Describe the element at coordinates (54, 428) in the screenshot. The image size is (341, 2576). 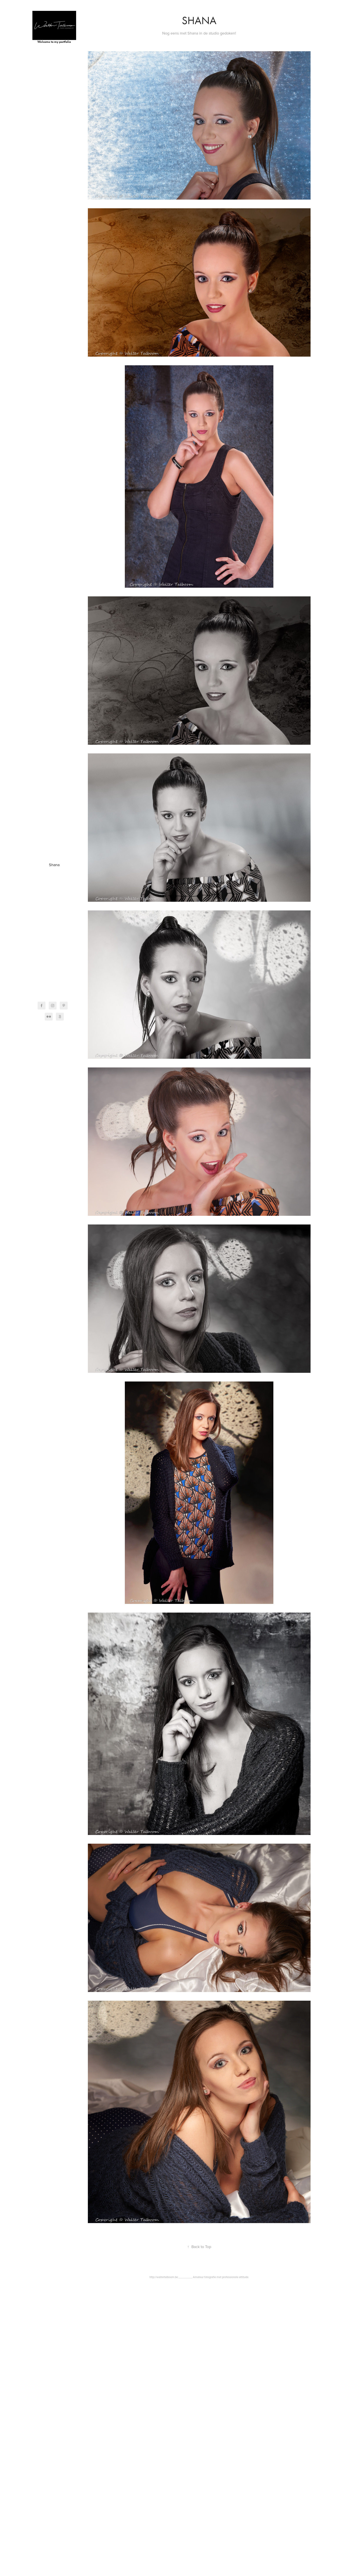
I see `Cosi 2019` at that location.